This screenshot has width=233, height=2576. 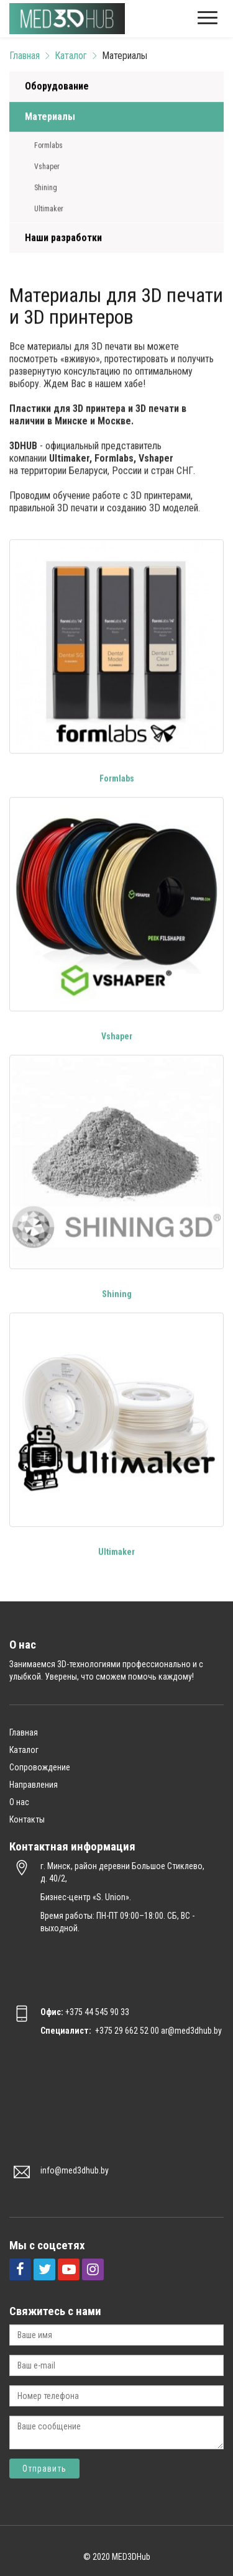 What do you see at coordinates (48, 146) in the screenshot?
I see `Formlabs` at bounding box center [48, 146].